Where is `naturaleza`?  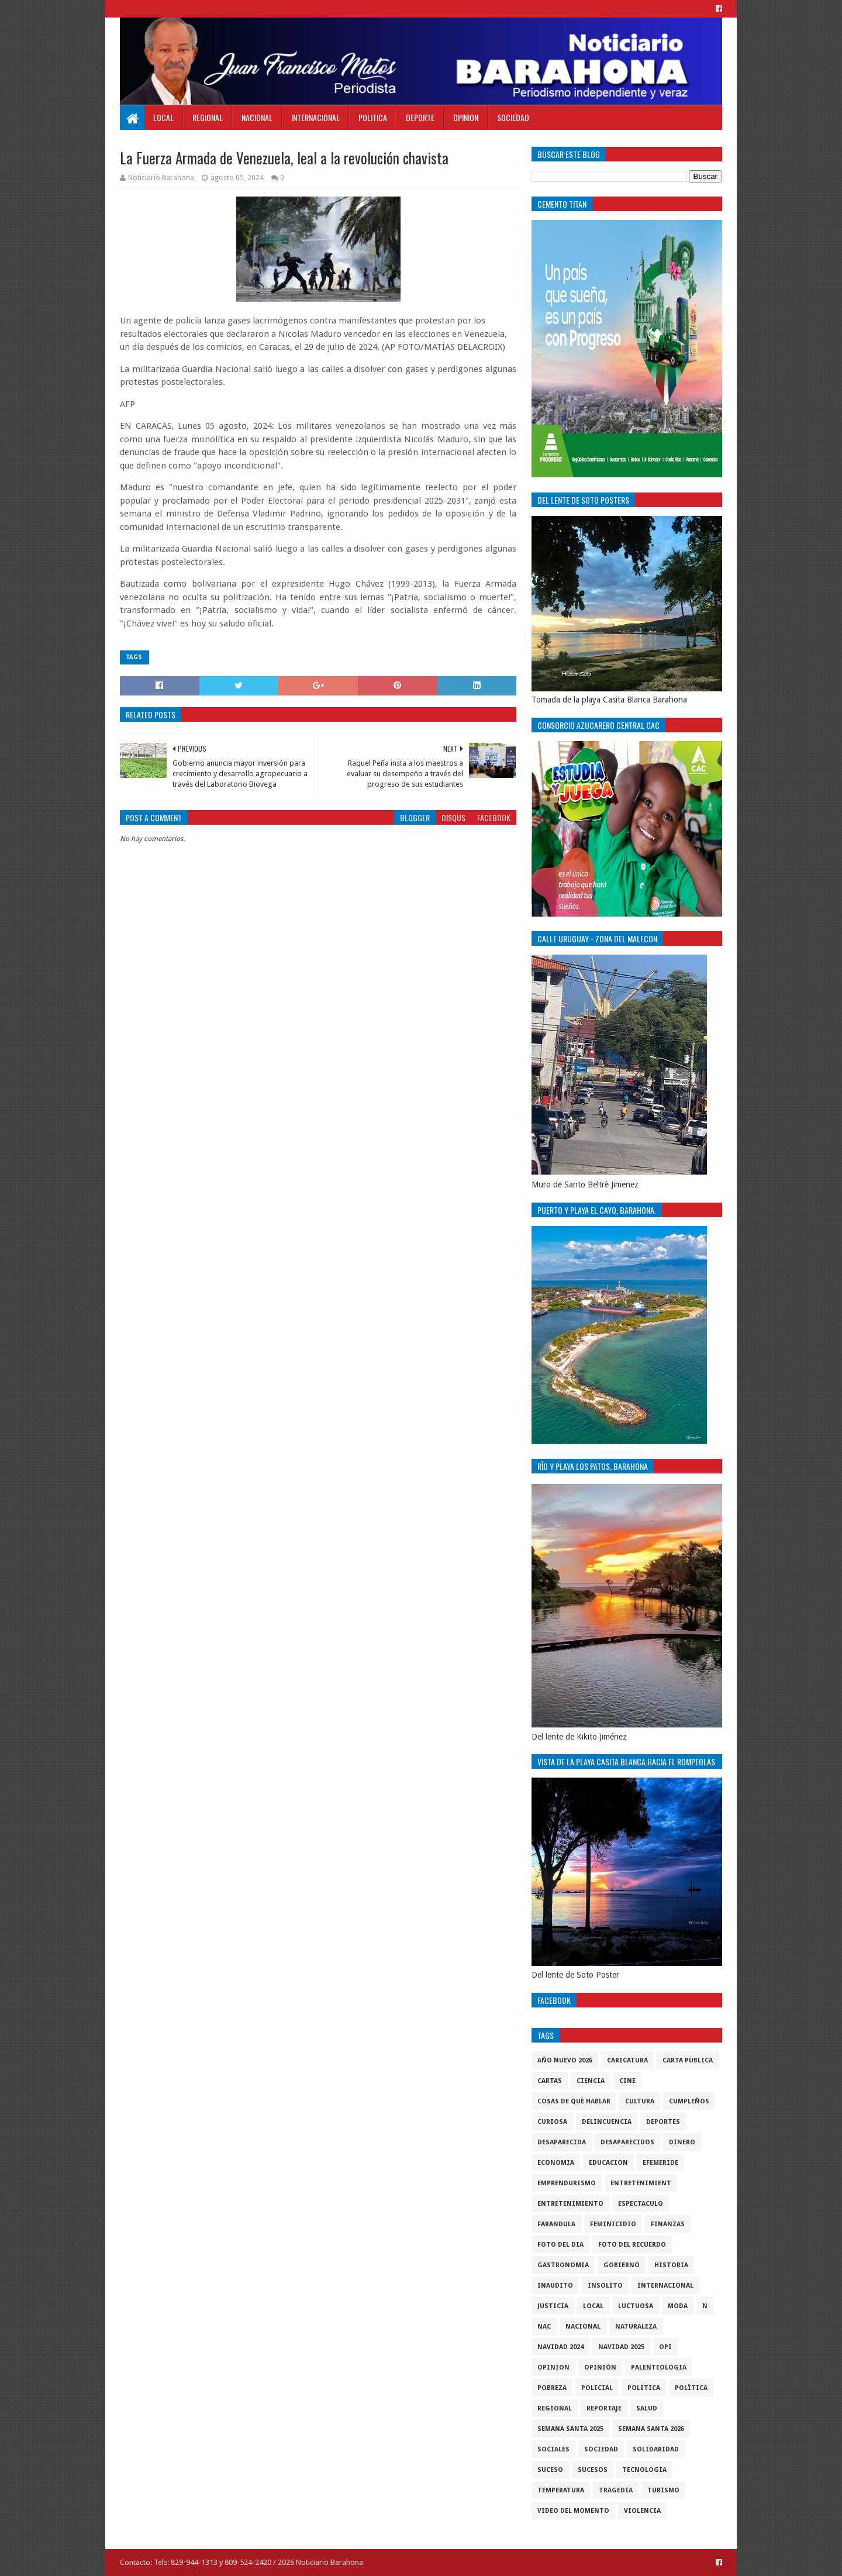
naturaleza is located at coordinates (636, 2326).